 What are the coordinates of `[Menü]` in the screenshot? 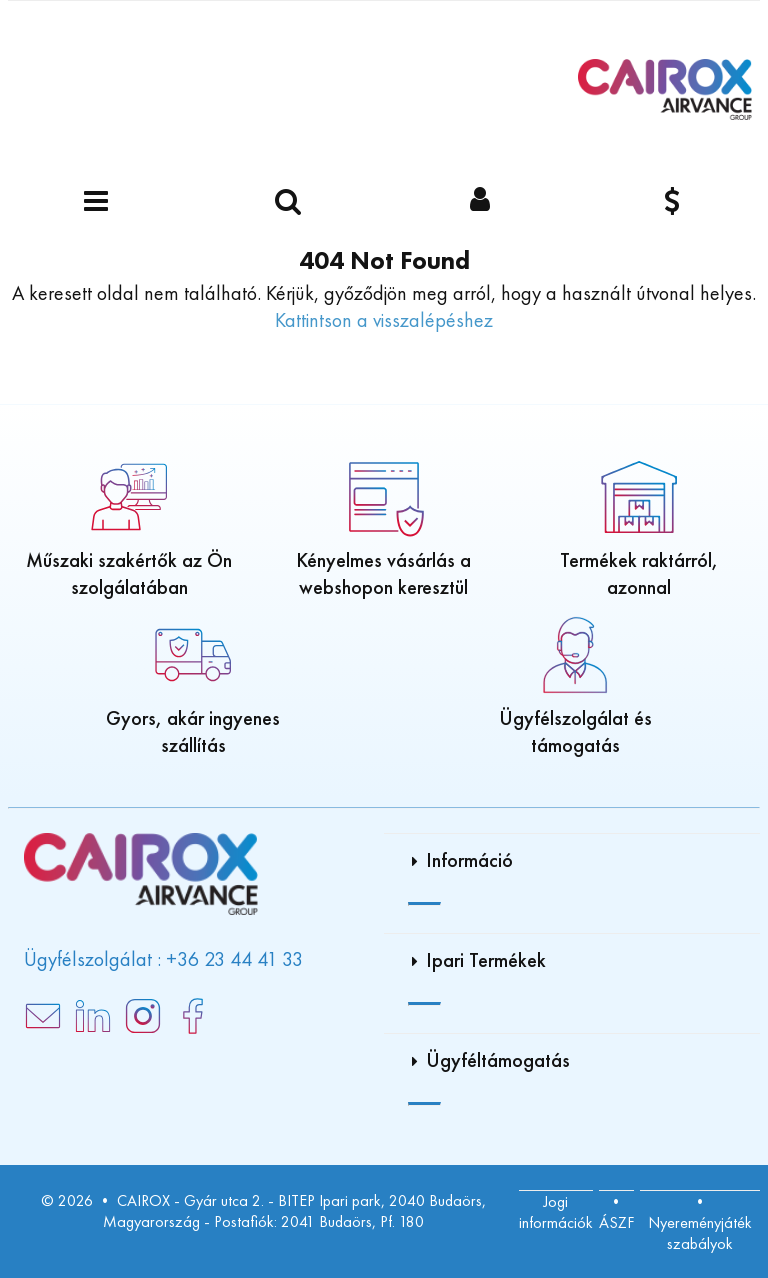 It's located at (96, 202).